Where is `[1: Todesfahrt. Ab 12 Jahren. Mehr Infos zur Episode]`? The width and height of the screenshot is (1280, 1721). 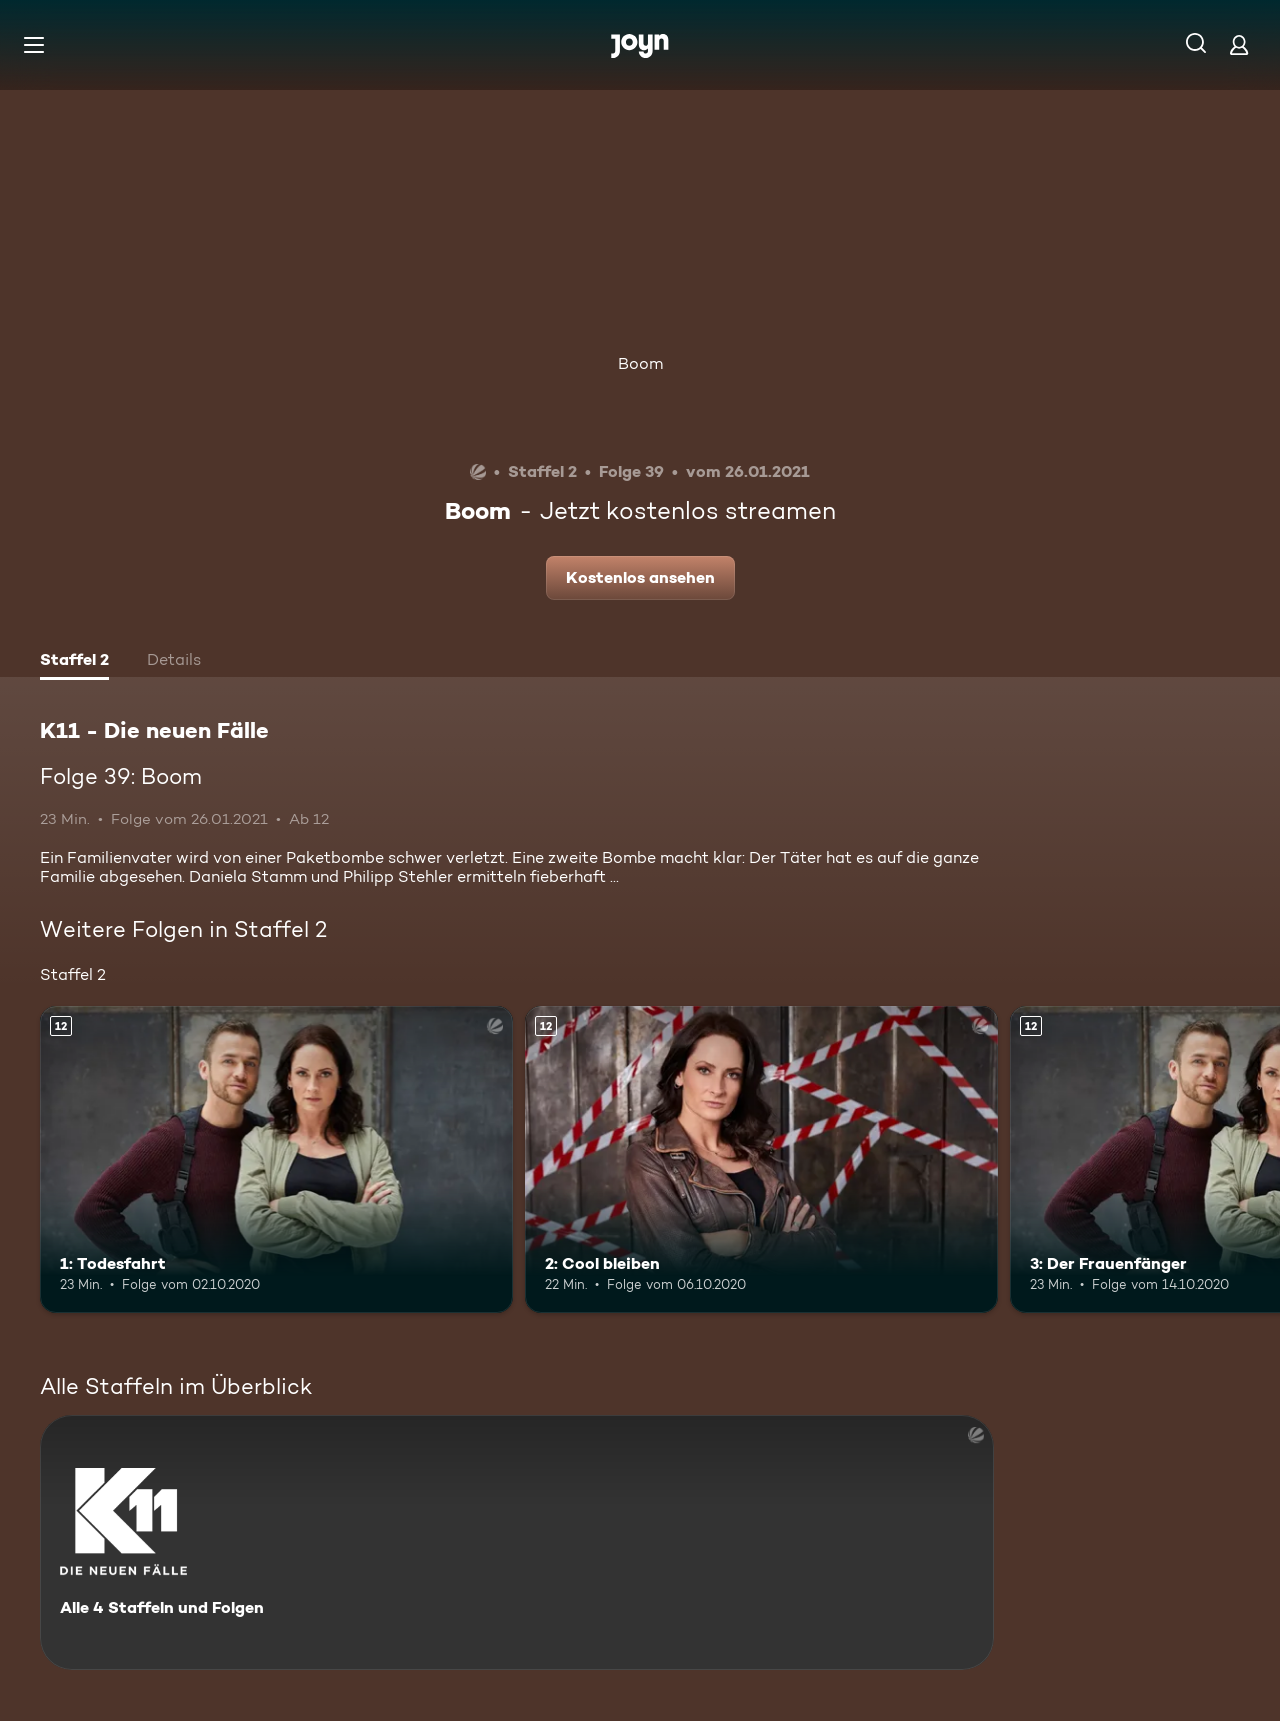
[1: Todesfahrt. Ab 12 Jahren. Mehr Infos zur Episode] is located at coordinates (276, 1159).